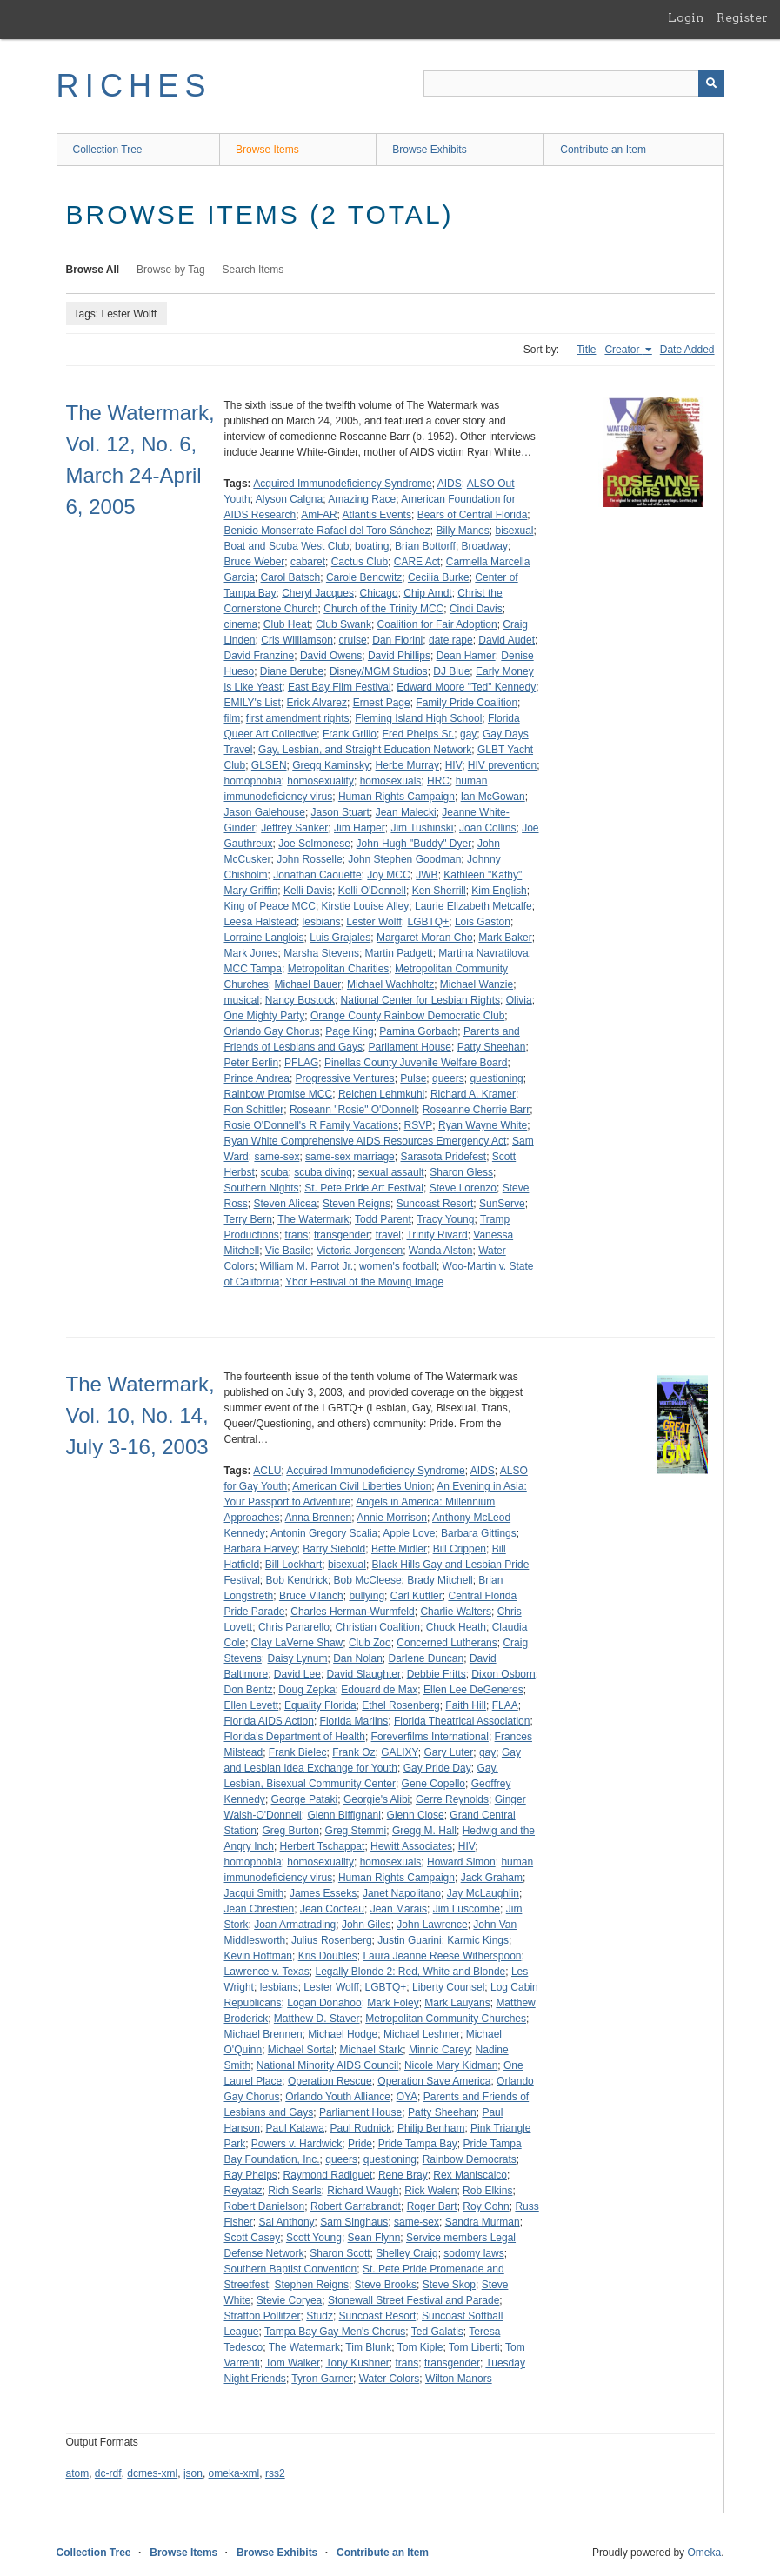  What do you see at coordinates (264, 2206) in the screenshot?
I see `Robert Danielson` at bounding box center [264, 2206].